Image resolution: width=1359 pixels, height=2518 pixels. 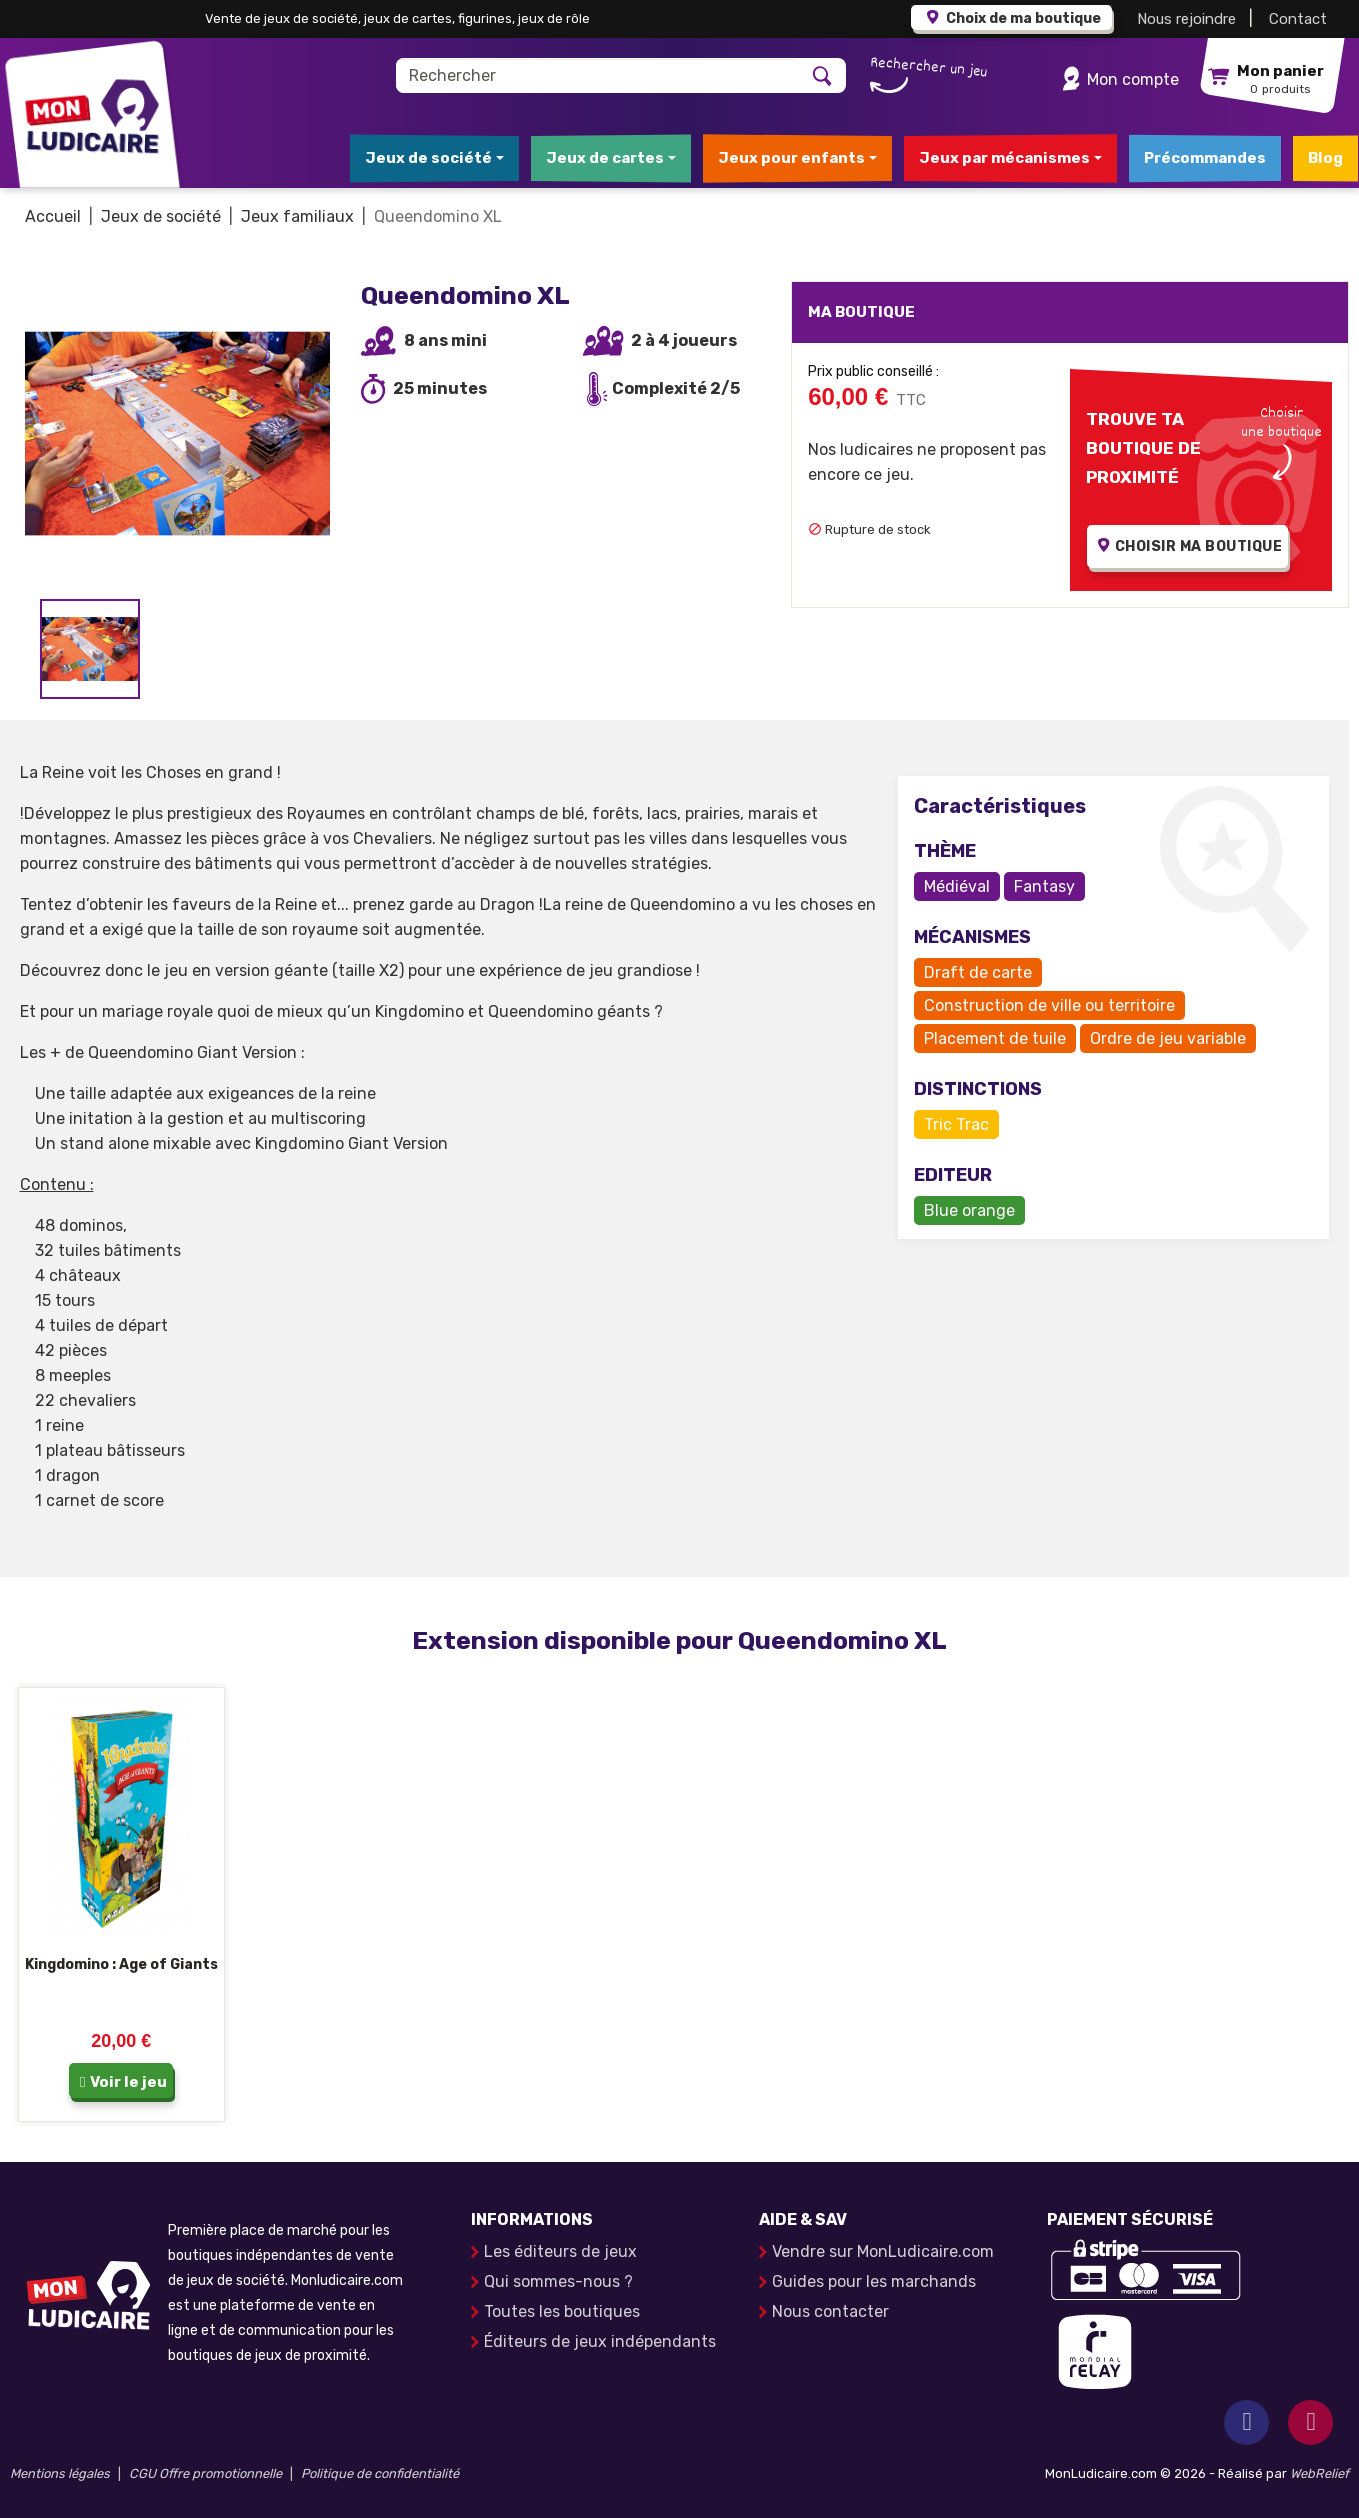 What do you see at coordinates (830, 2311) in the screenshot?
I see `Nous contacter` at bounding box center [830, 2311].